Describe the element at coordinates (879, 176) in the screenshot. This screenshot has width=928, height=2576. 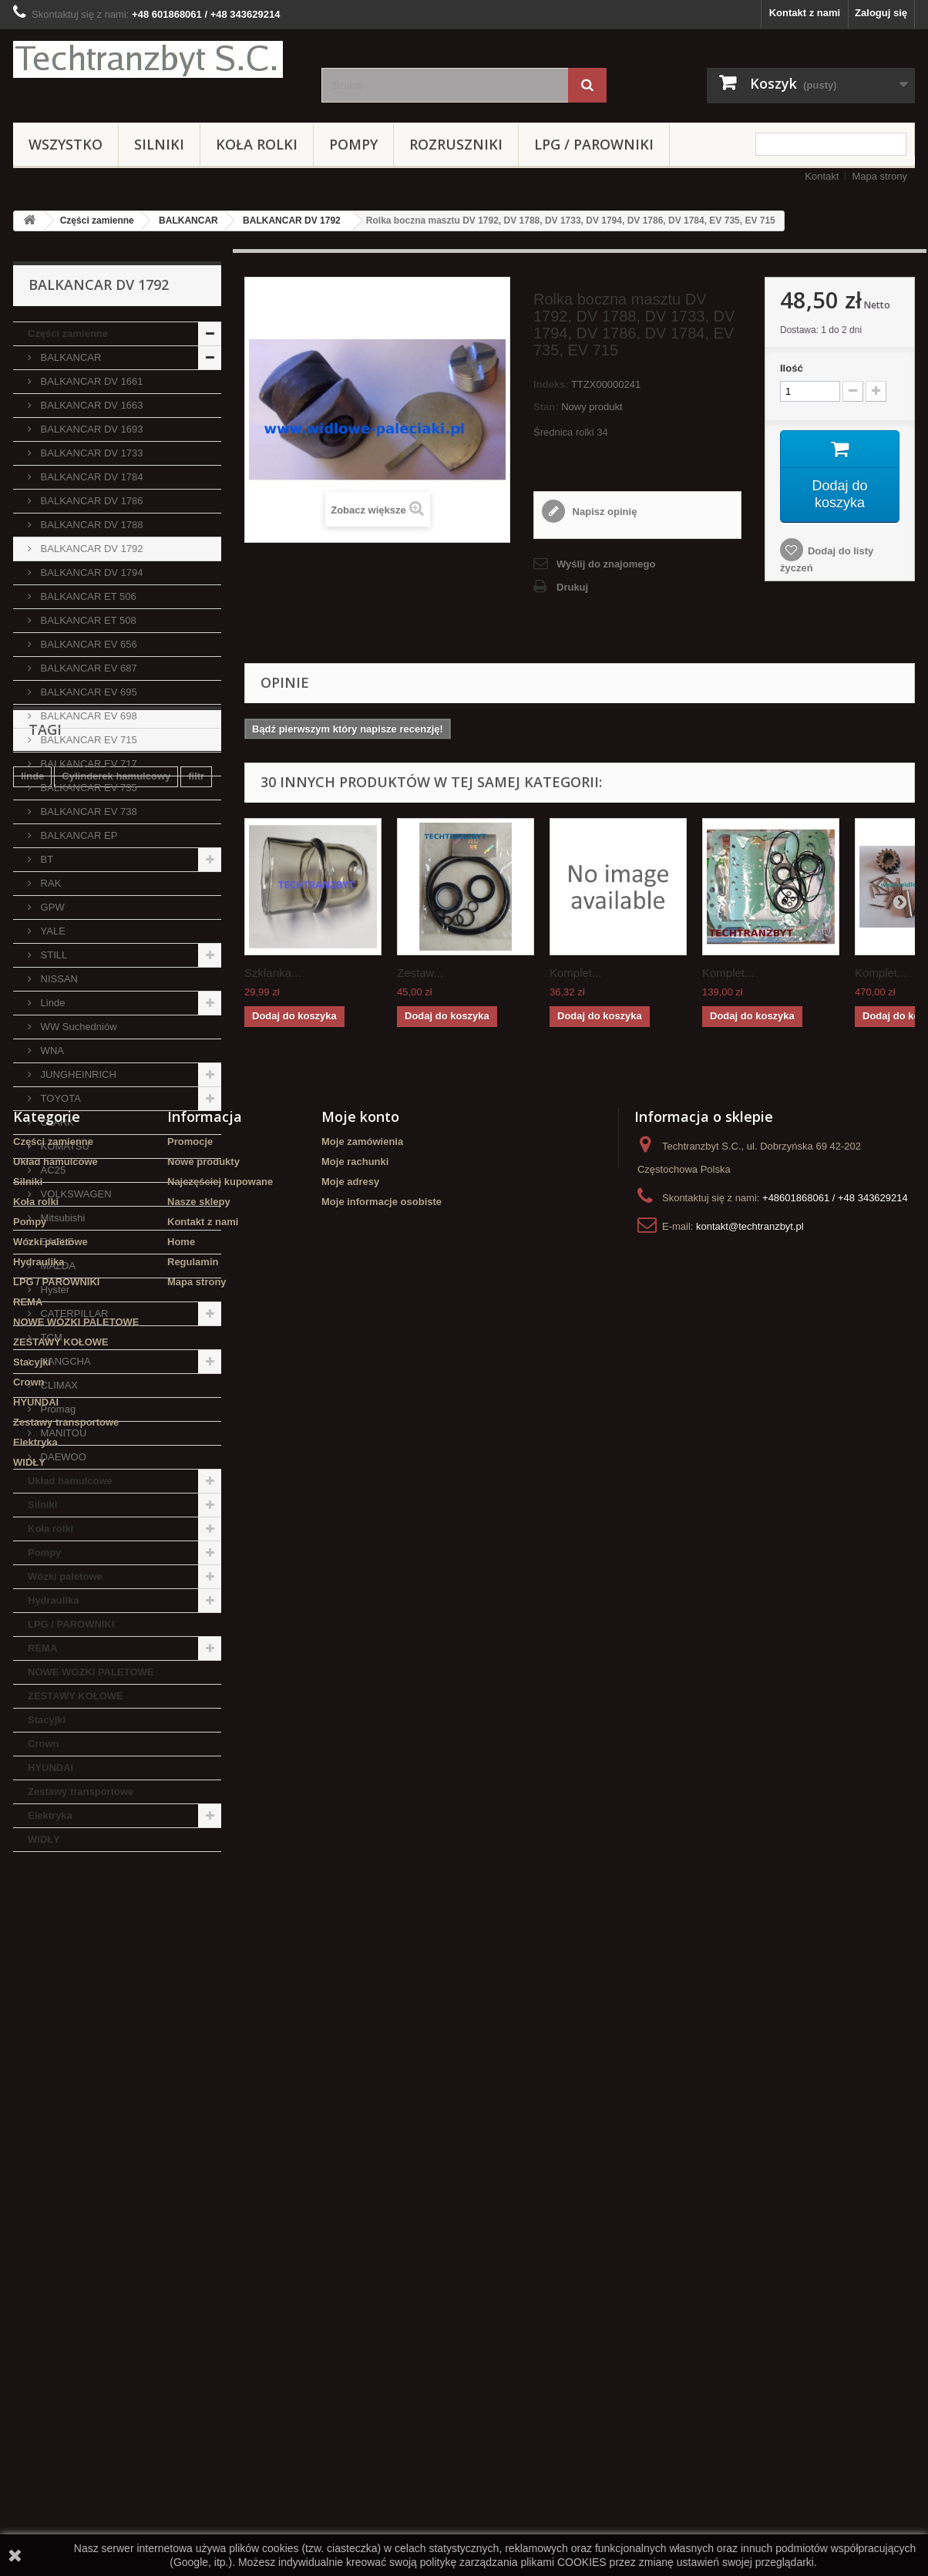
I see `Mapa strony` at that location.